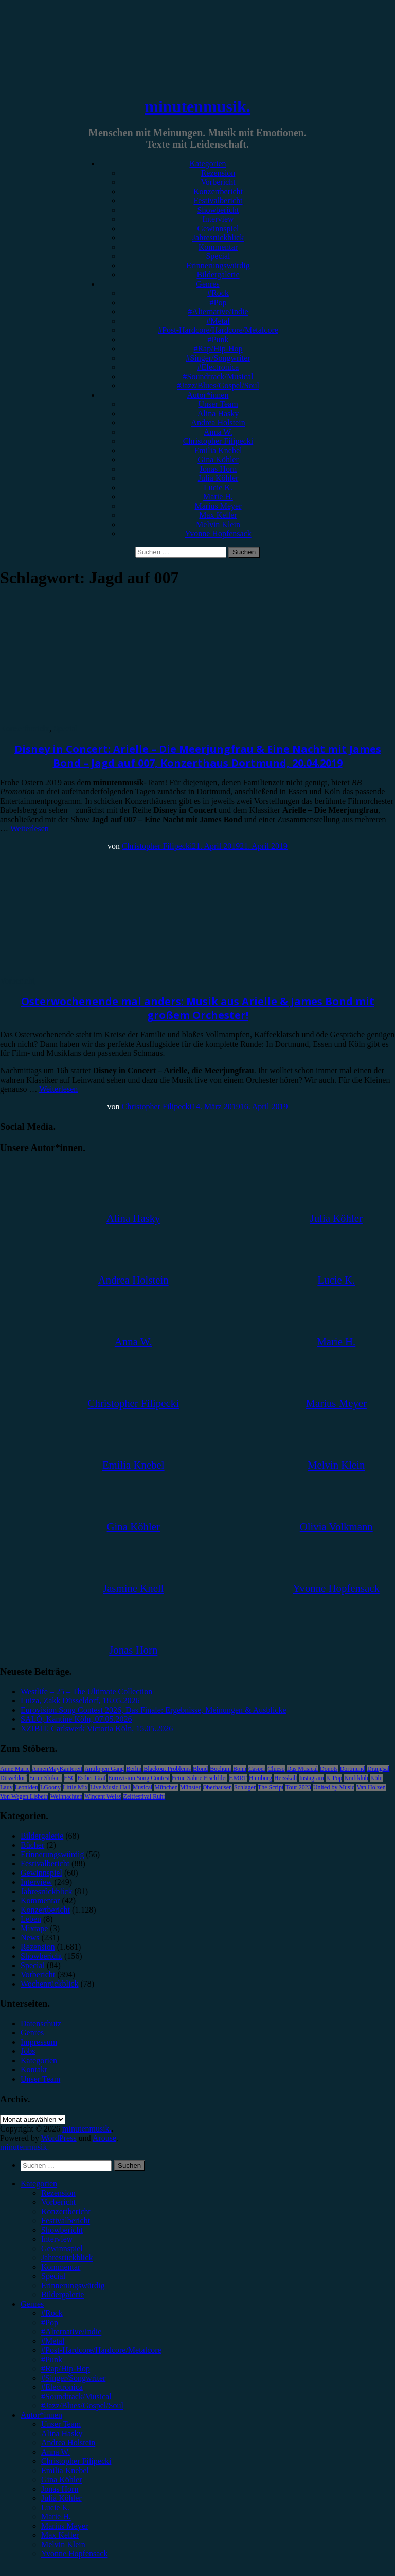  Describe the element at coordinates (34, 1928) in the screenshot. I see `Mixtape` at that location.